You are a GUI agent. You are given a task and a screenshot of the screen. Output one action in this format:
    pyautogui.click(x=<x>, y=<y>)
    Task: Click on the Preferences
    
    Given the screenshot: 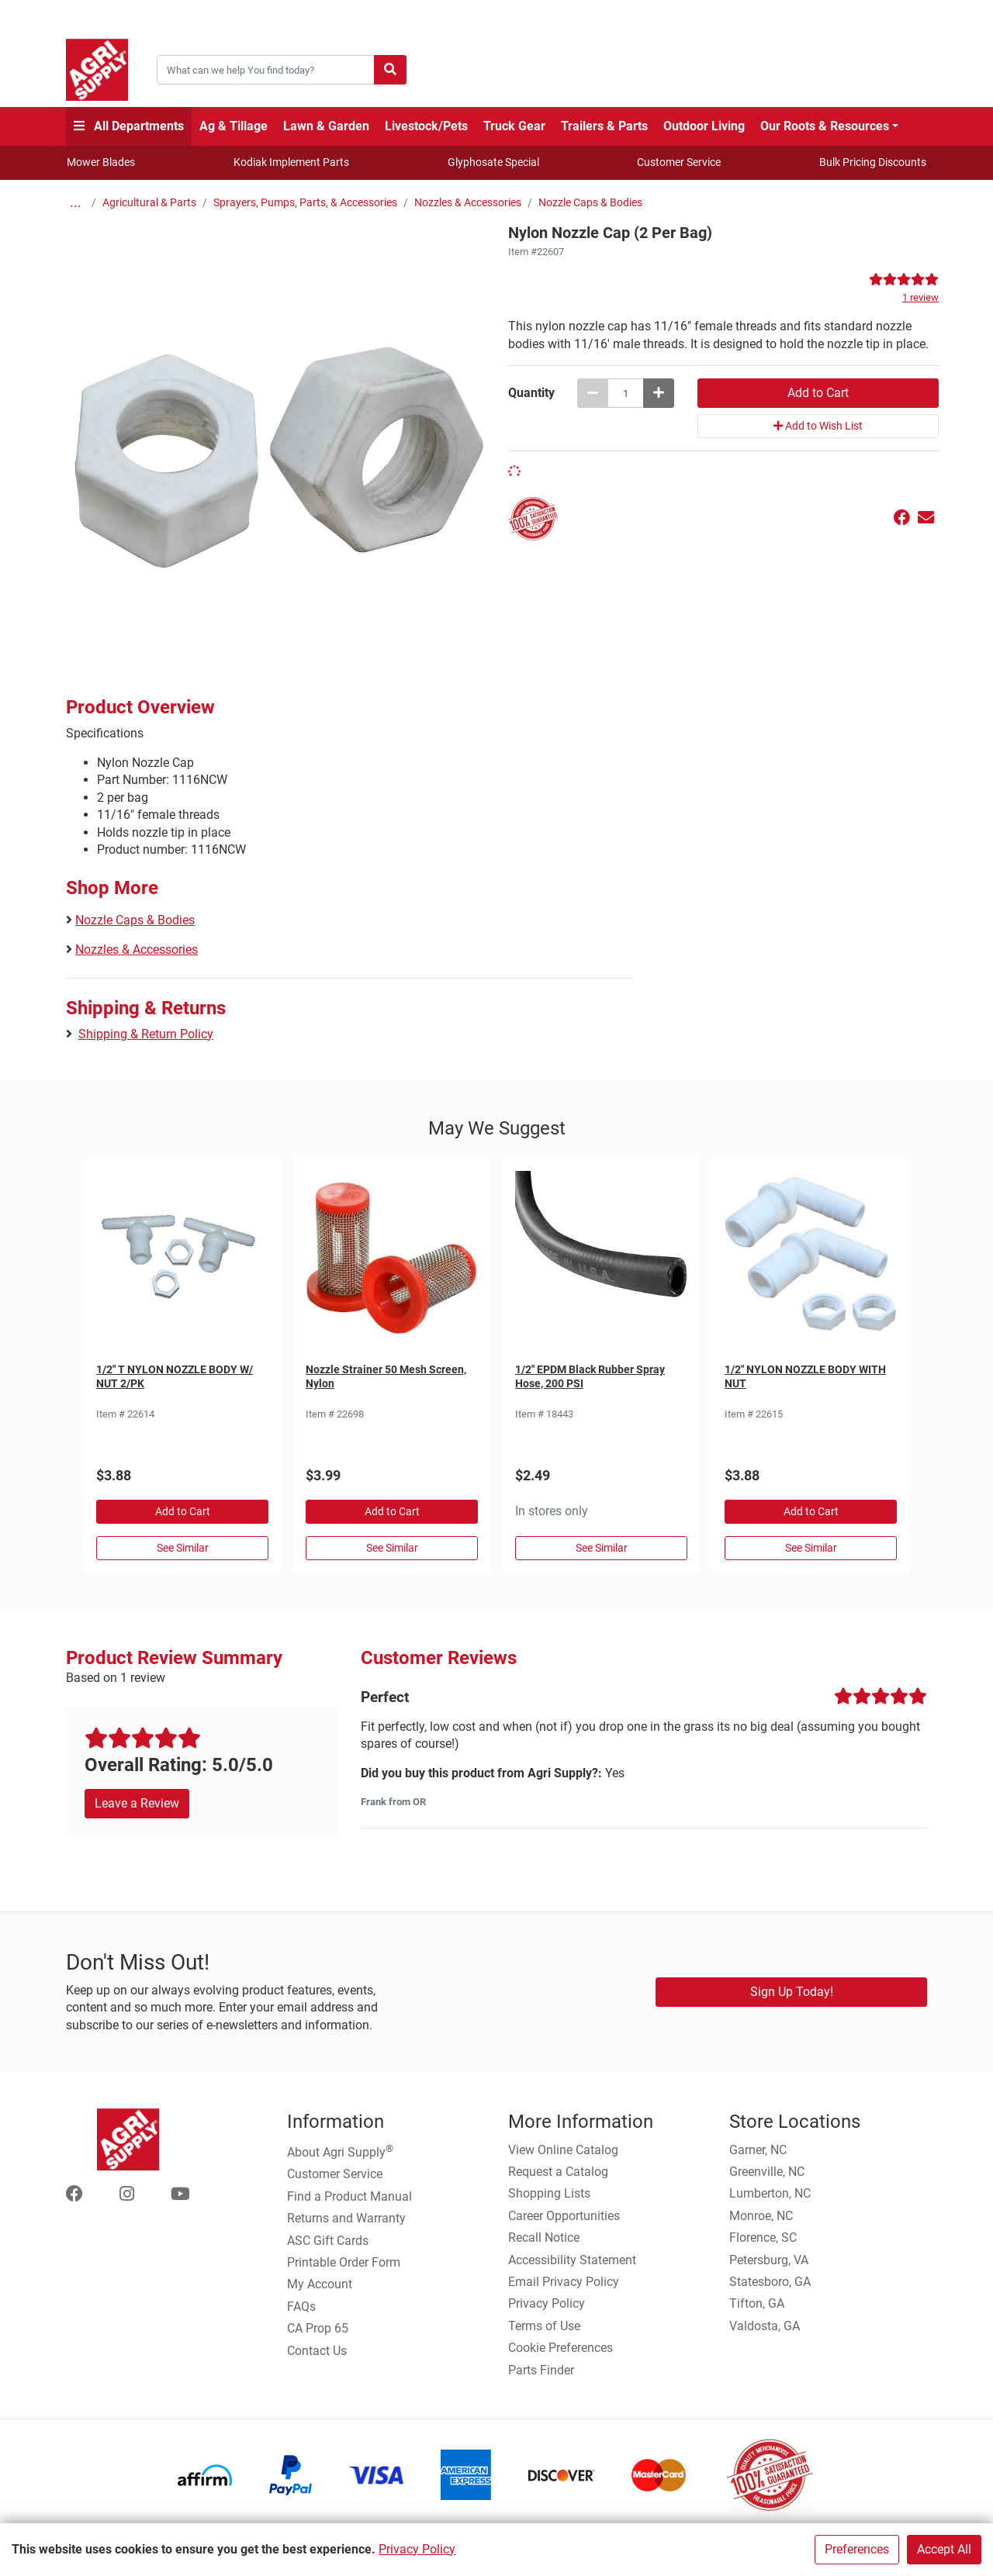 What is the action you would take?
    pyautogui.click(x=857, y=2549)
    